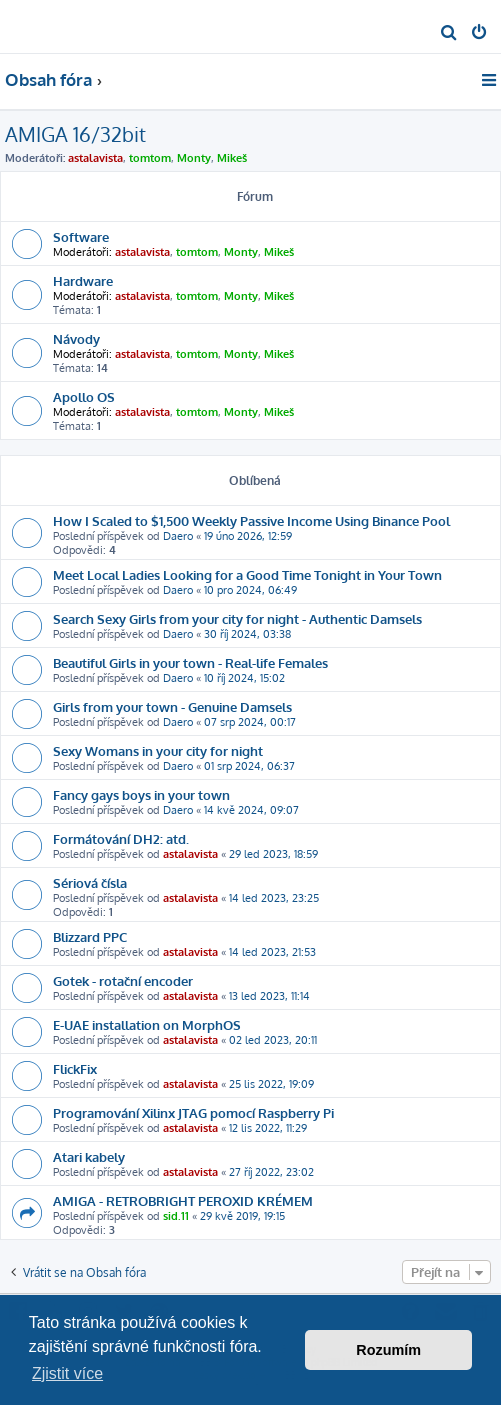 Image resolution: width=501 pixels, height=1405 pixels. I want to click on Monty, so click(194, 158).